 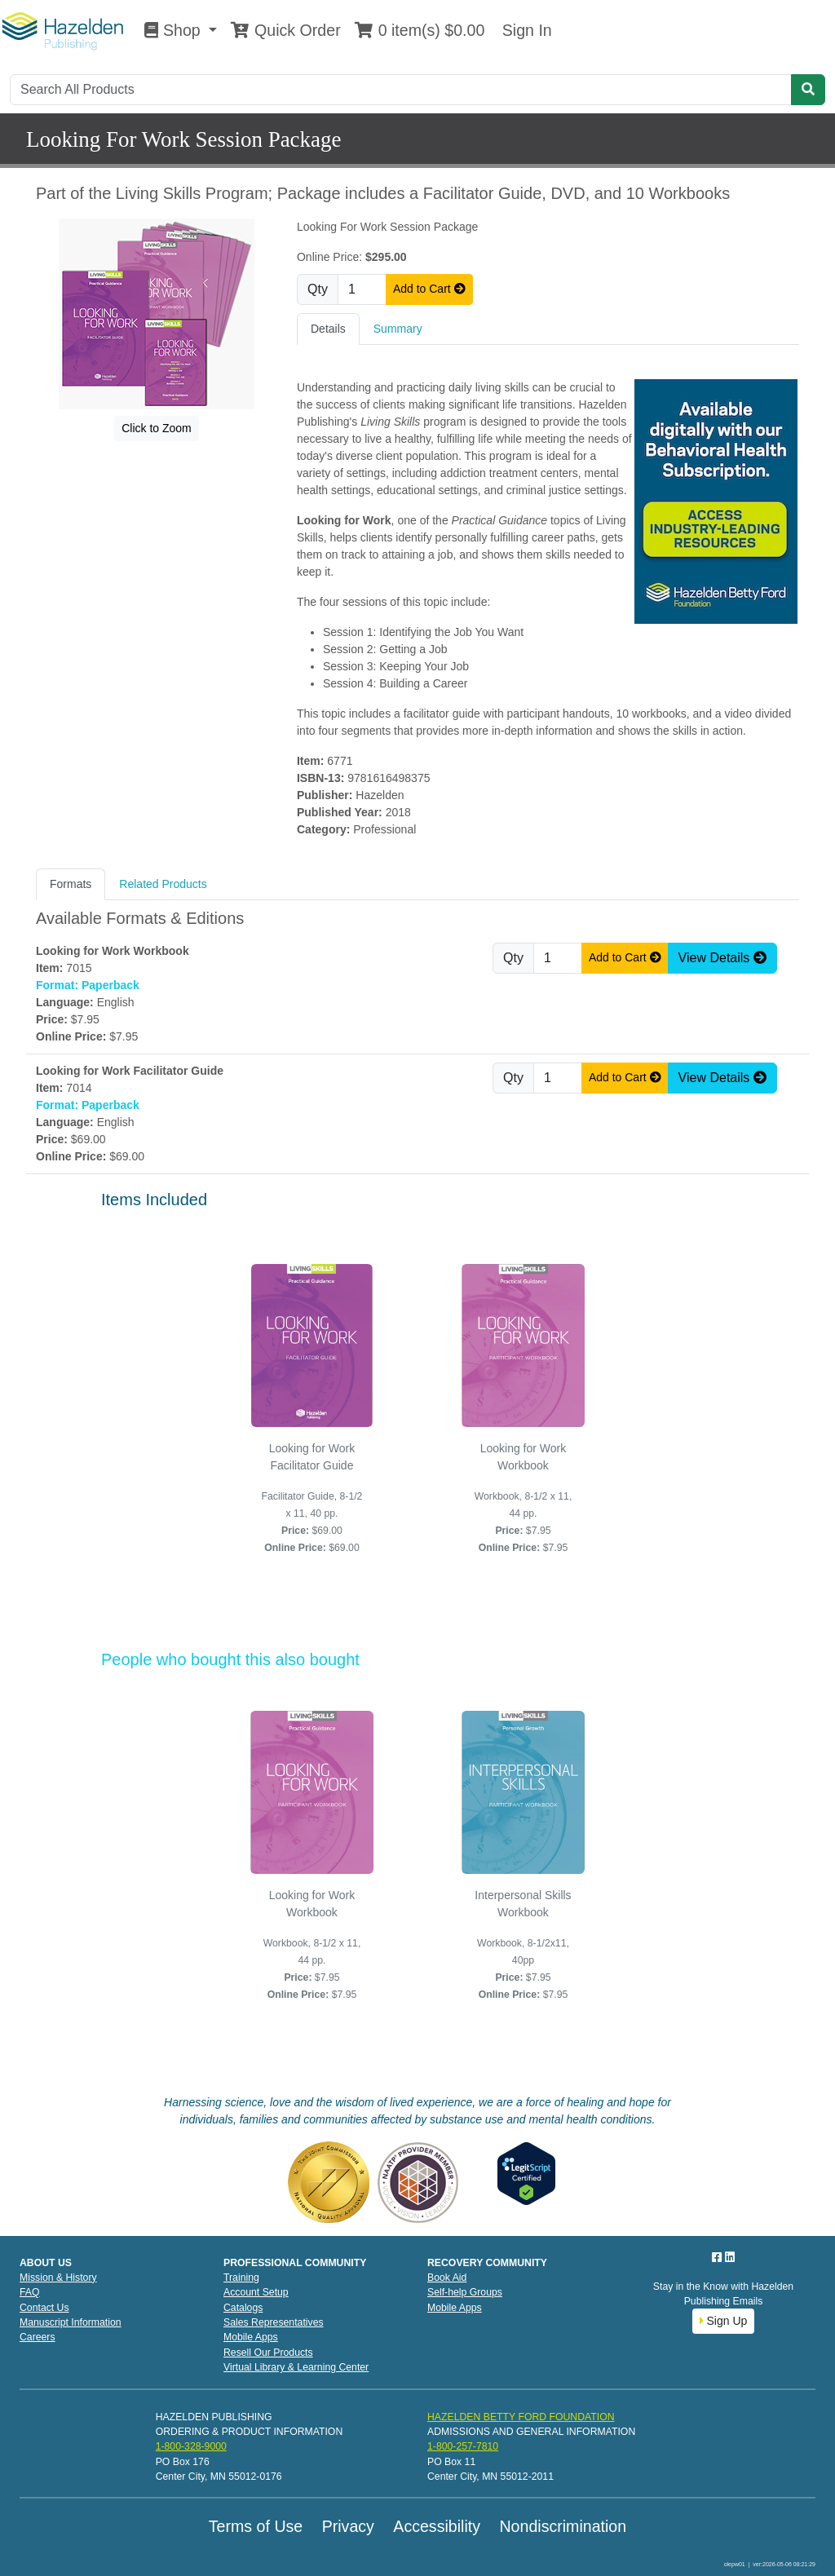 I want to click on Summary [tab], so click(x=397, y=328).